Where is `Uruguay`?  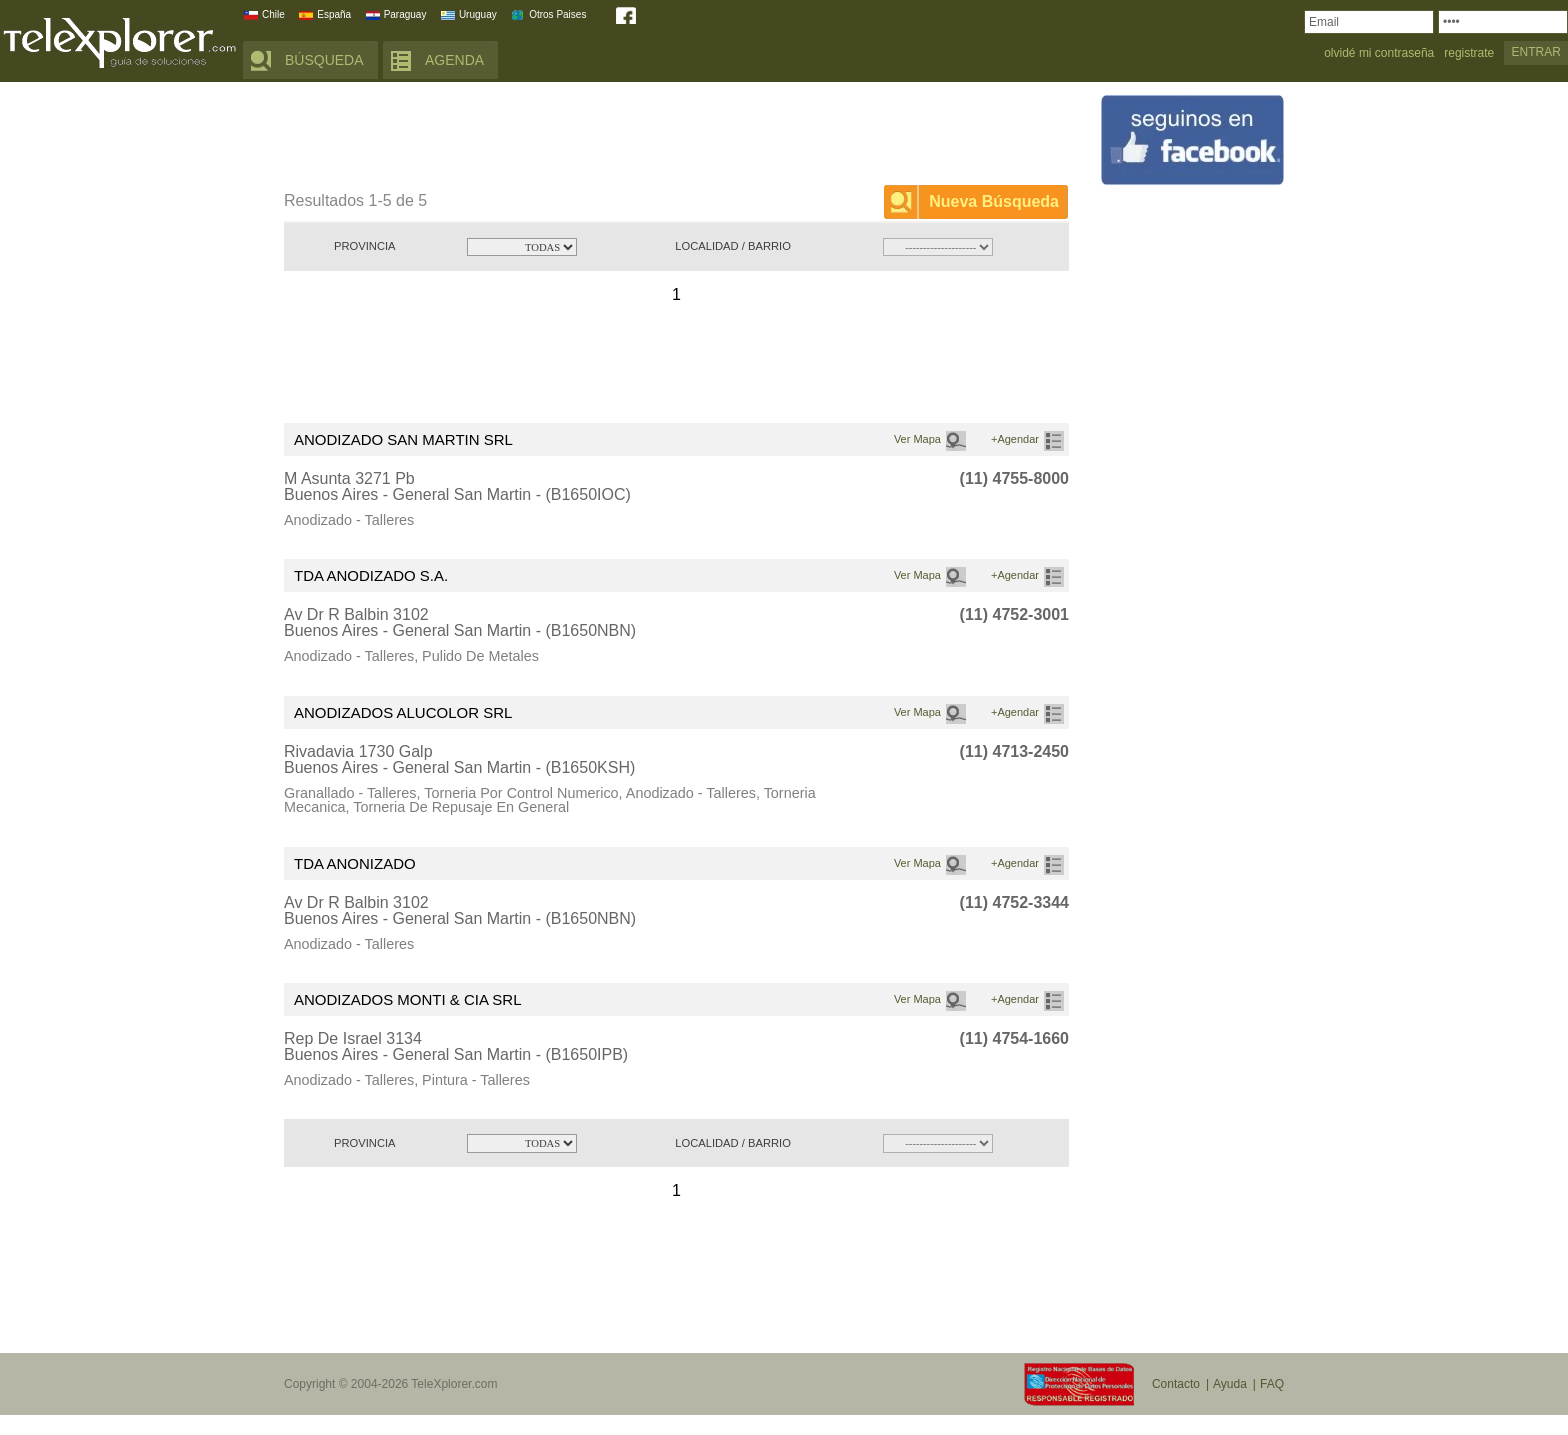
Uruguay is located at coordinates (478, 14).